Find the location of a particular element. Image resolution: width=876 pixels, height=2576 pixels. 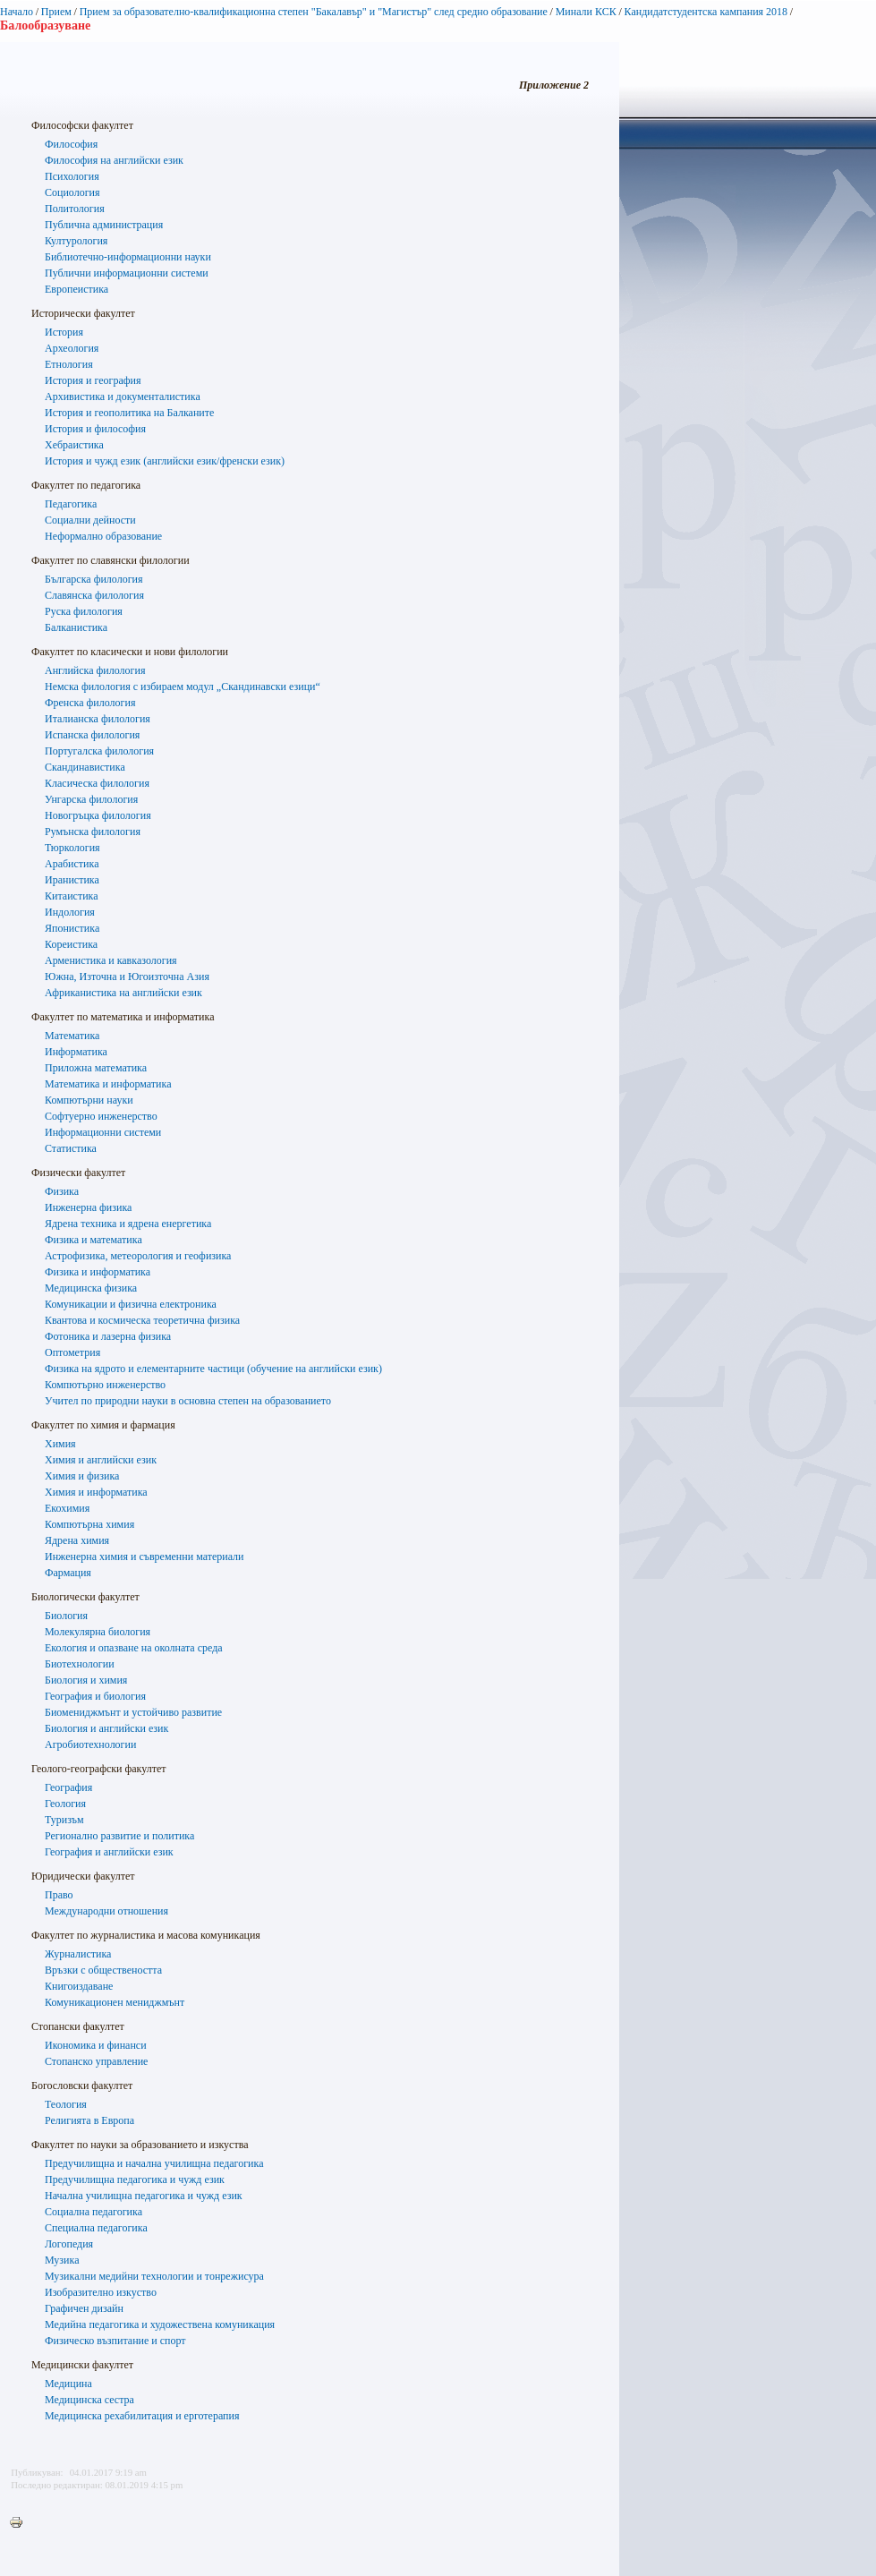

Физика и информатика is located at coordinates (97, 1272).